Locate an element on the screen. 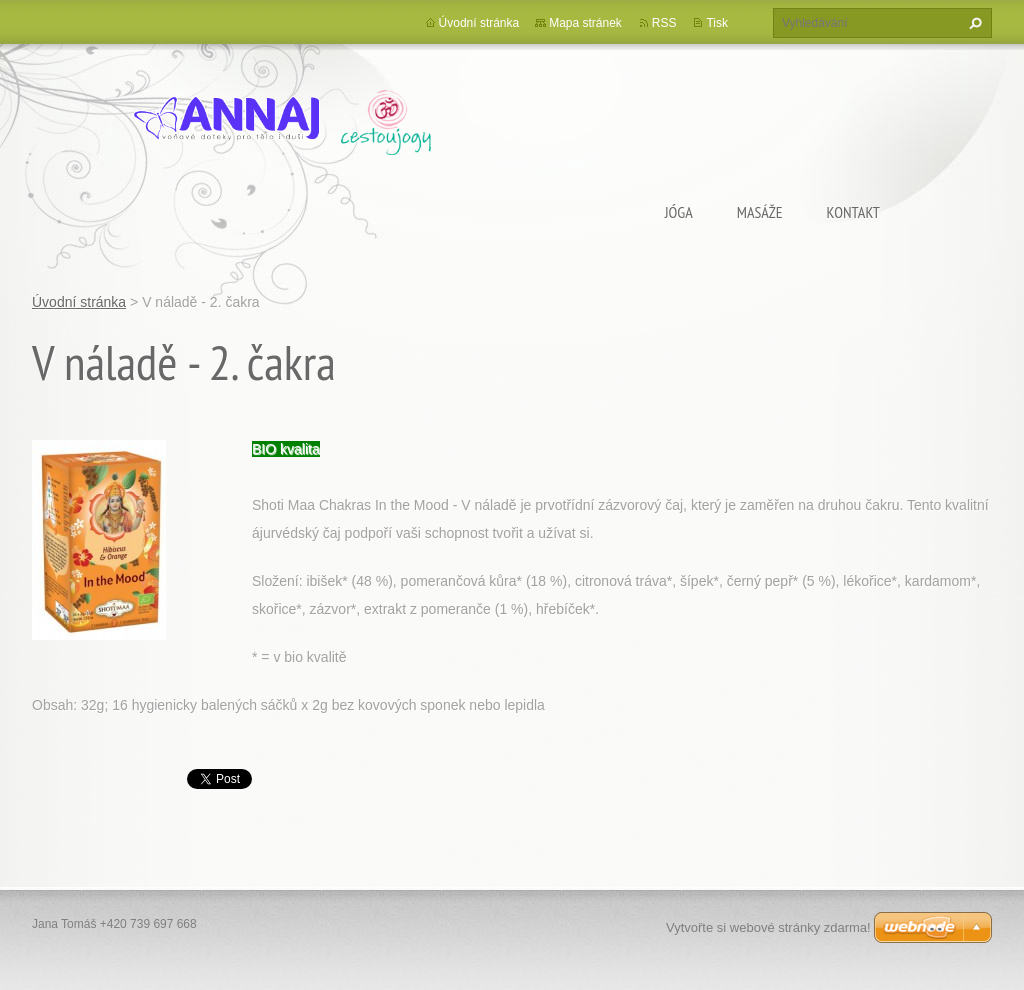  Vytvořte si webové stránky zdarma! is located at coordinates (768, 927).